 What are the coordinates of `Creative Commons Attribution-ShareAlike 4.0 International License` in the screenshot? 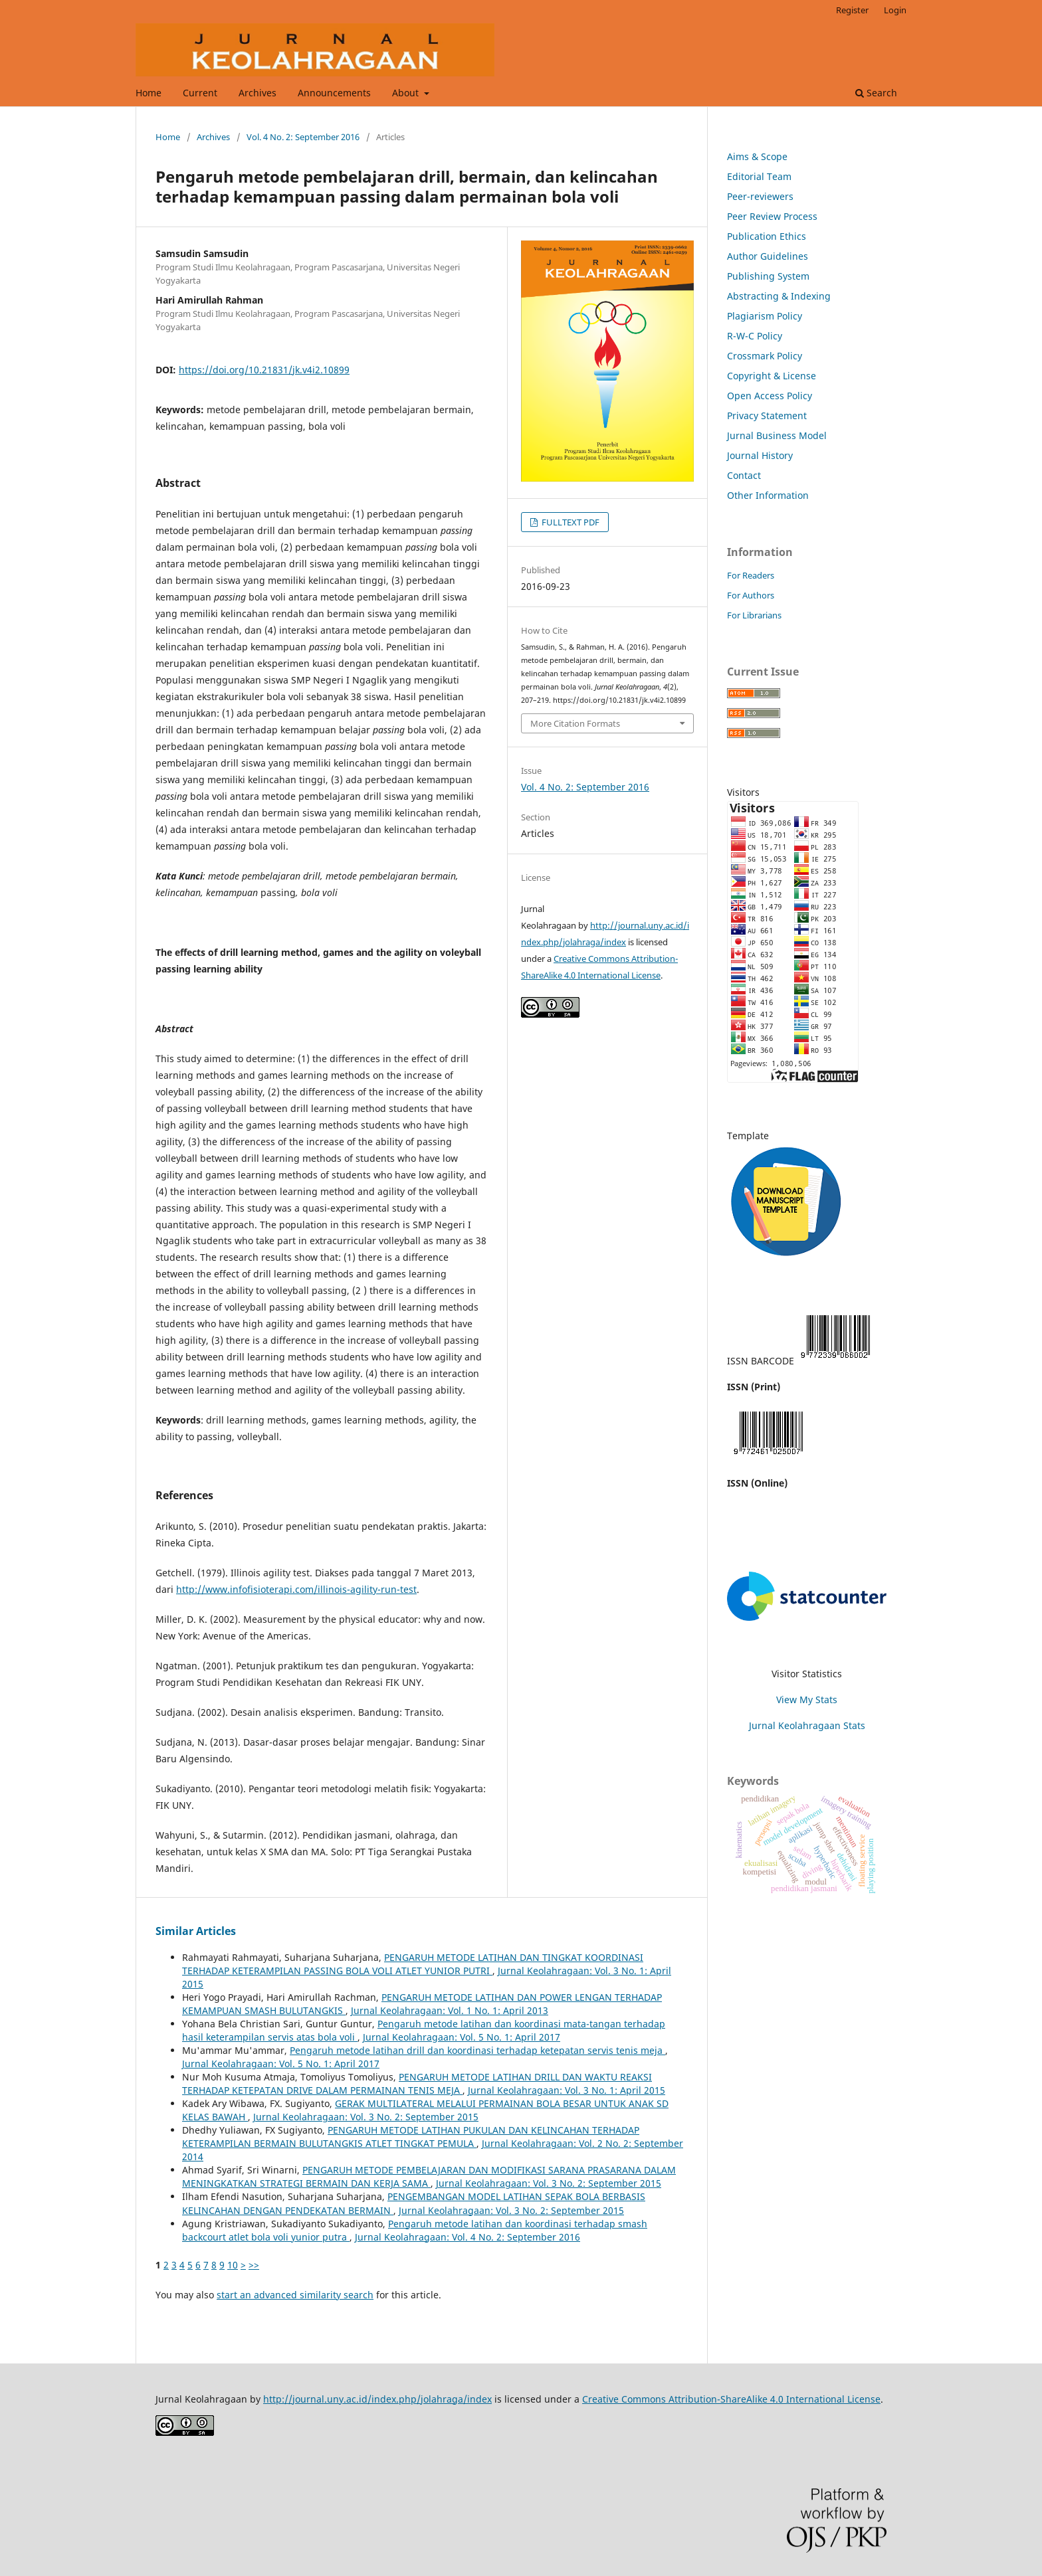 It's located at (731, 2399).